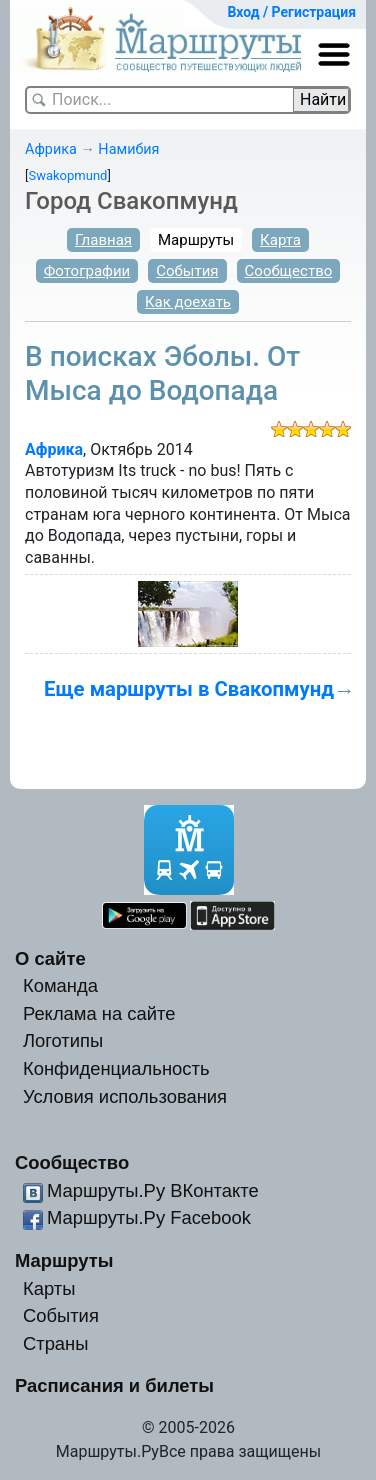 The image size is (376, 1480). I want to click on Расписания и билеты, so click(114, 1385).